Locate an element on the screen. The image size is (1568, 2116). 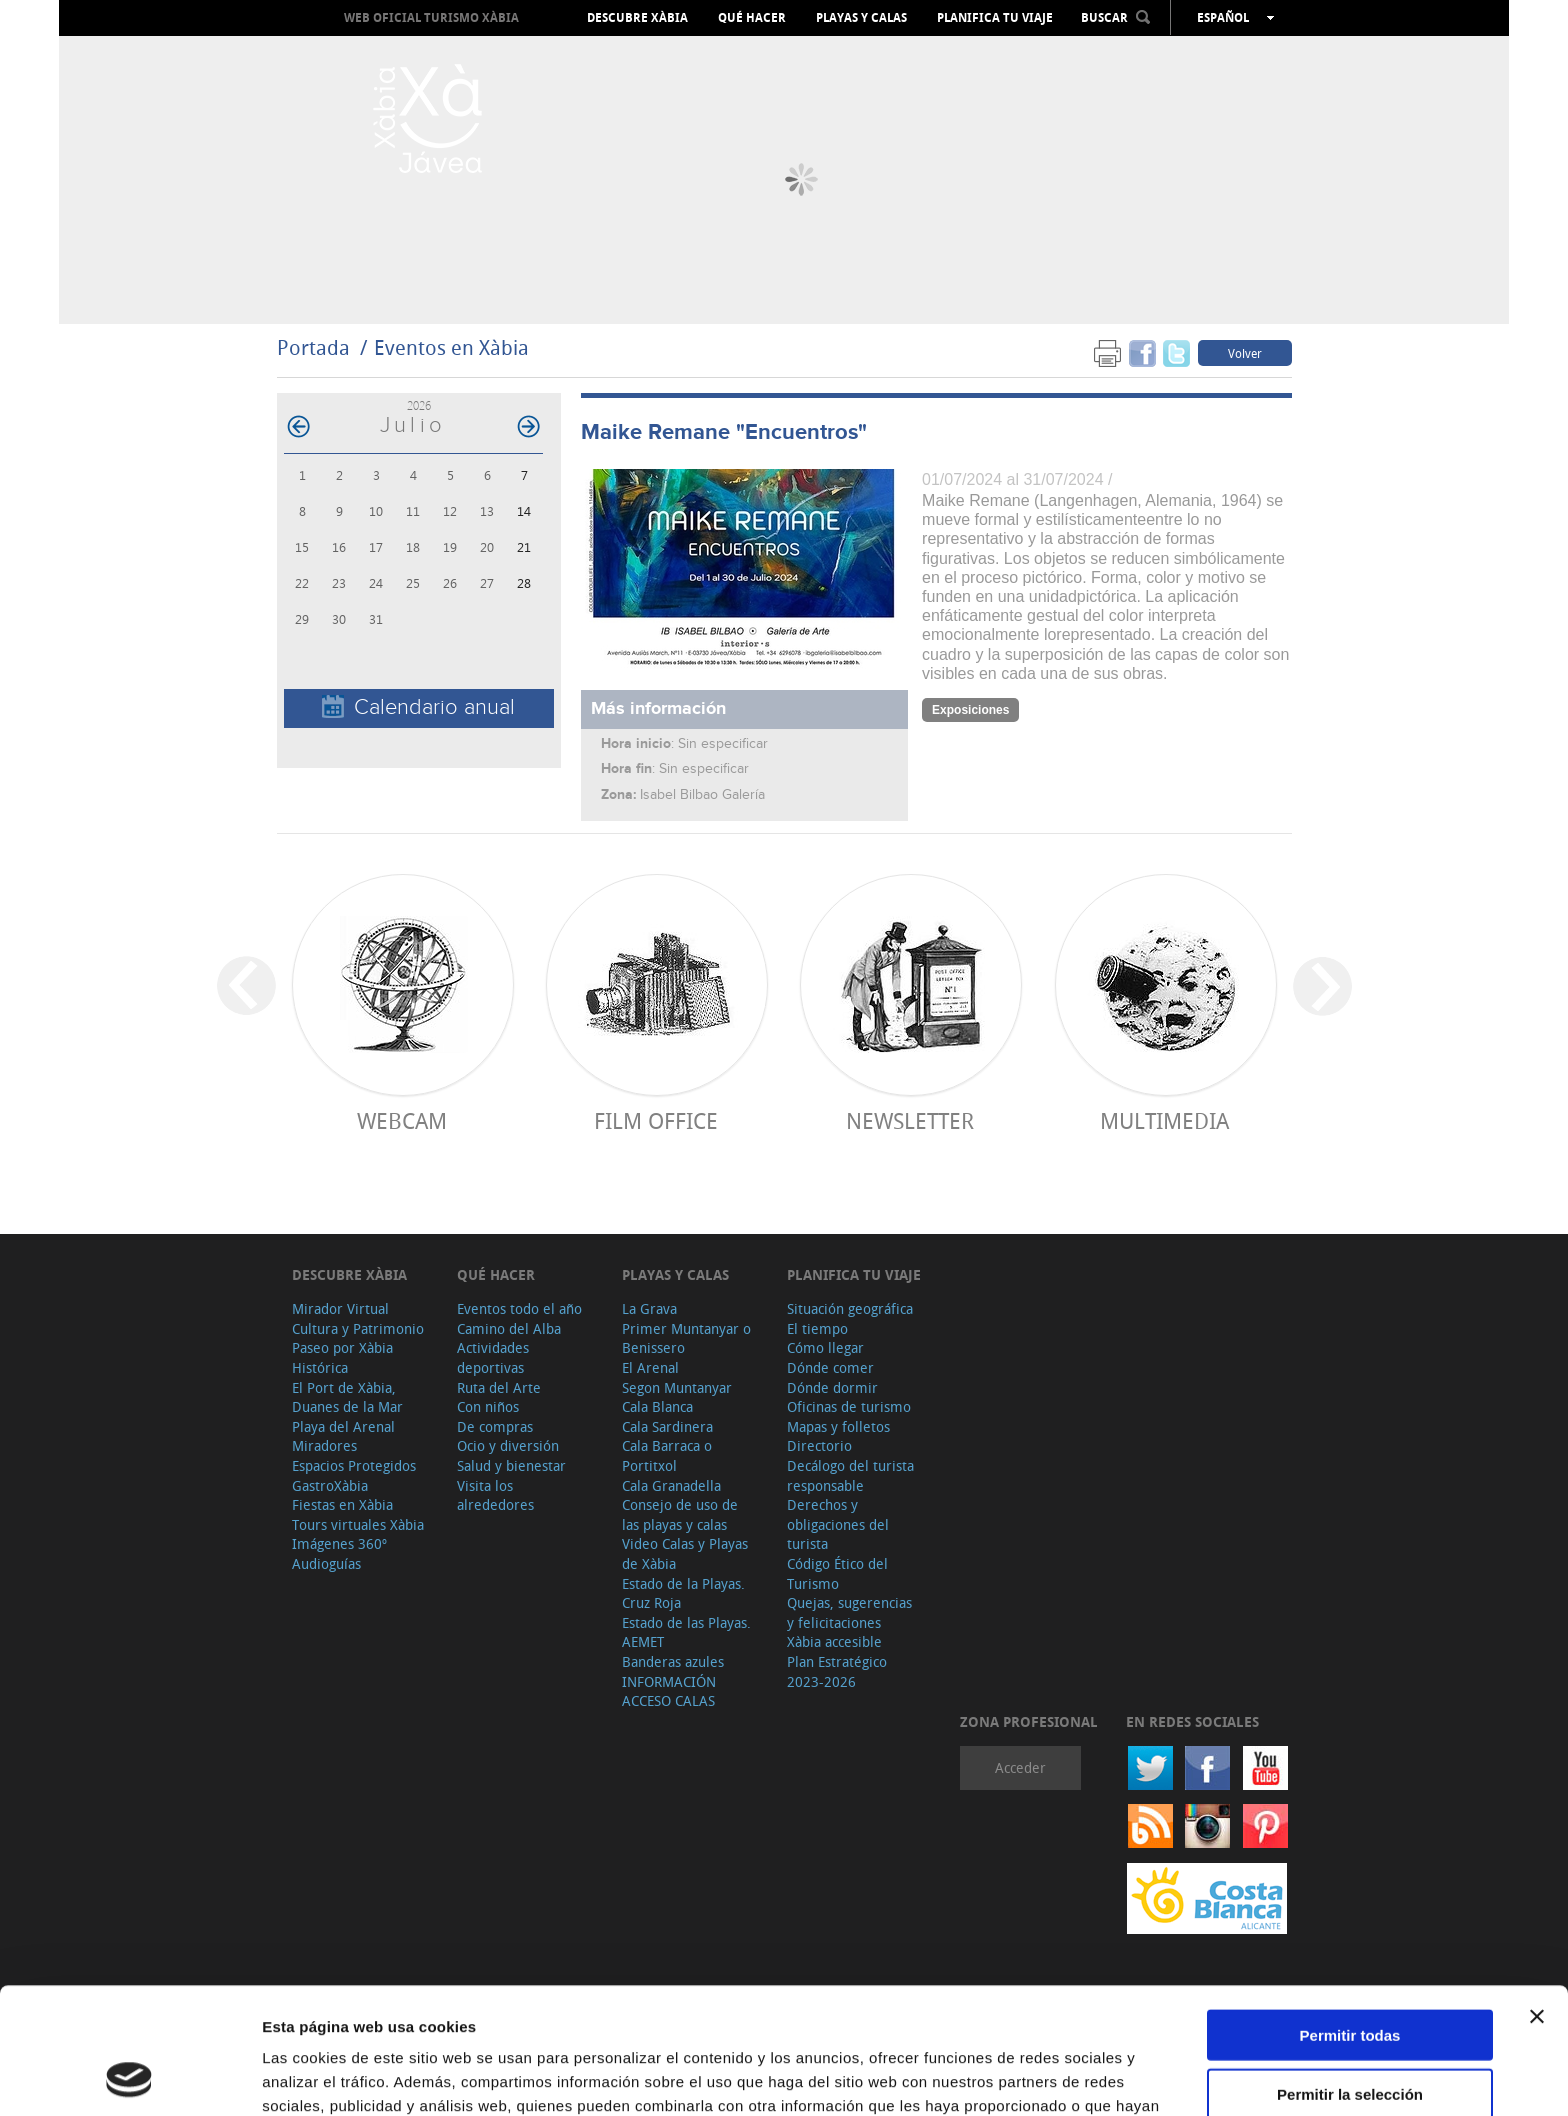
Playas y calas is located at coordinates (861, 18).